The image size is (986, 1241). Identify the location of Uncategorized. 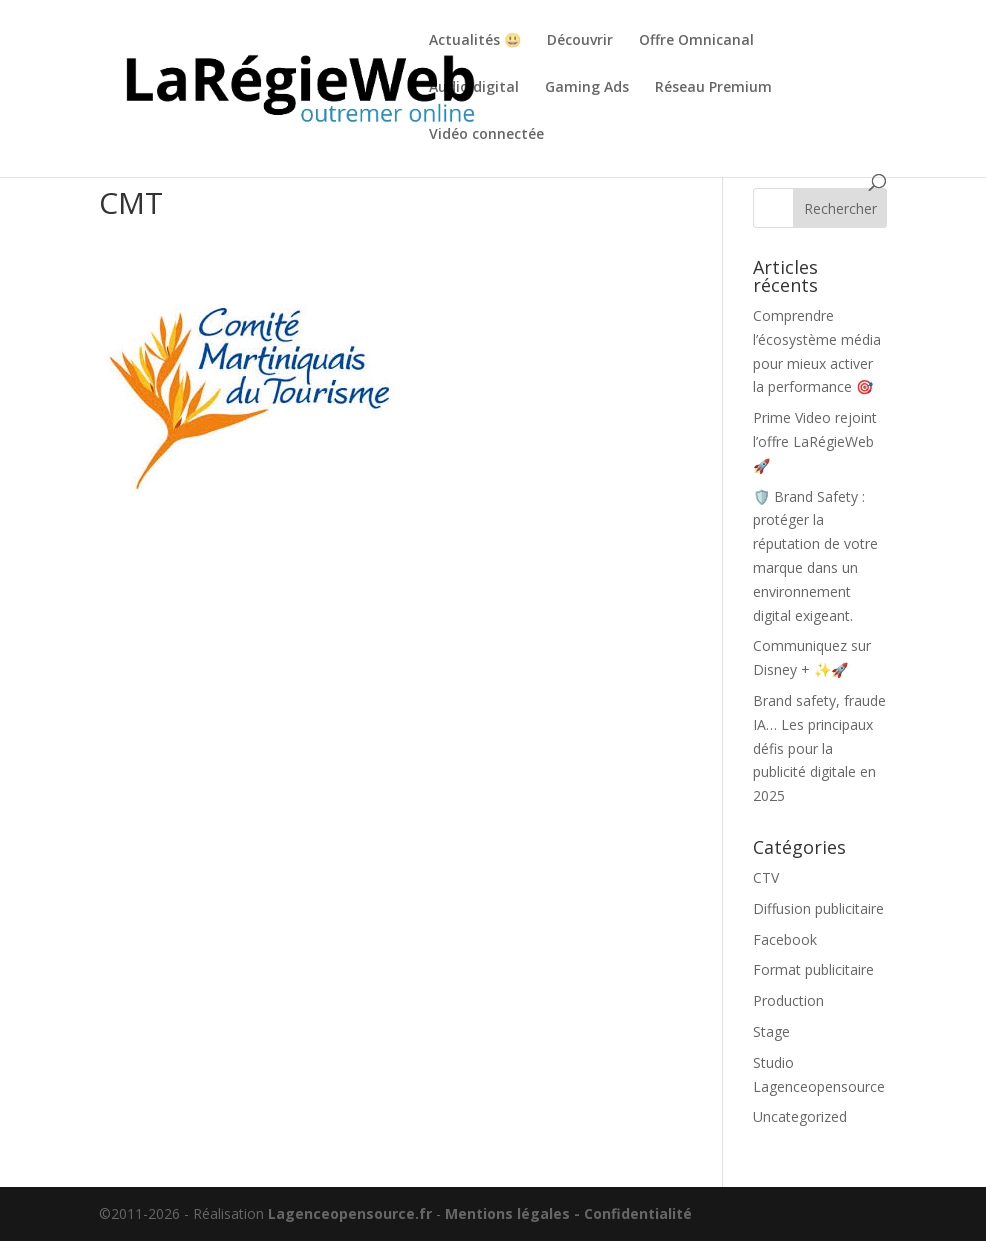
(800, 1116).